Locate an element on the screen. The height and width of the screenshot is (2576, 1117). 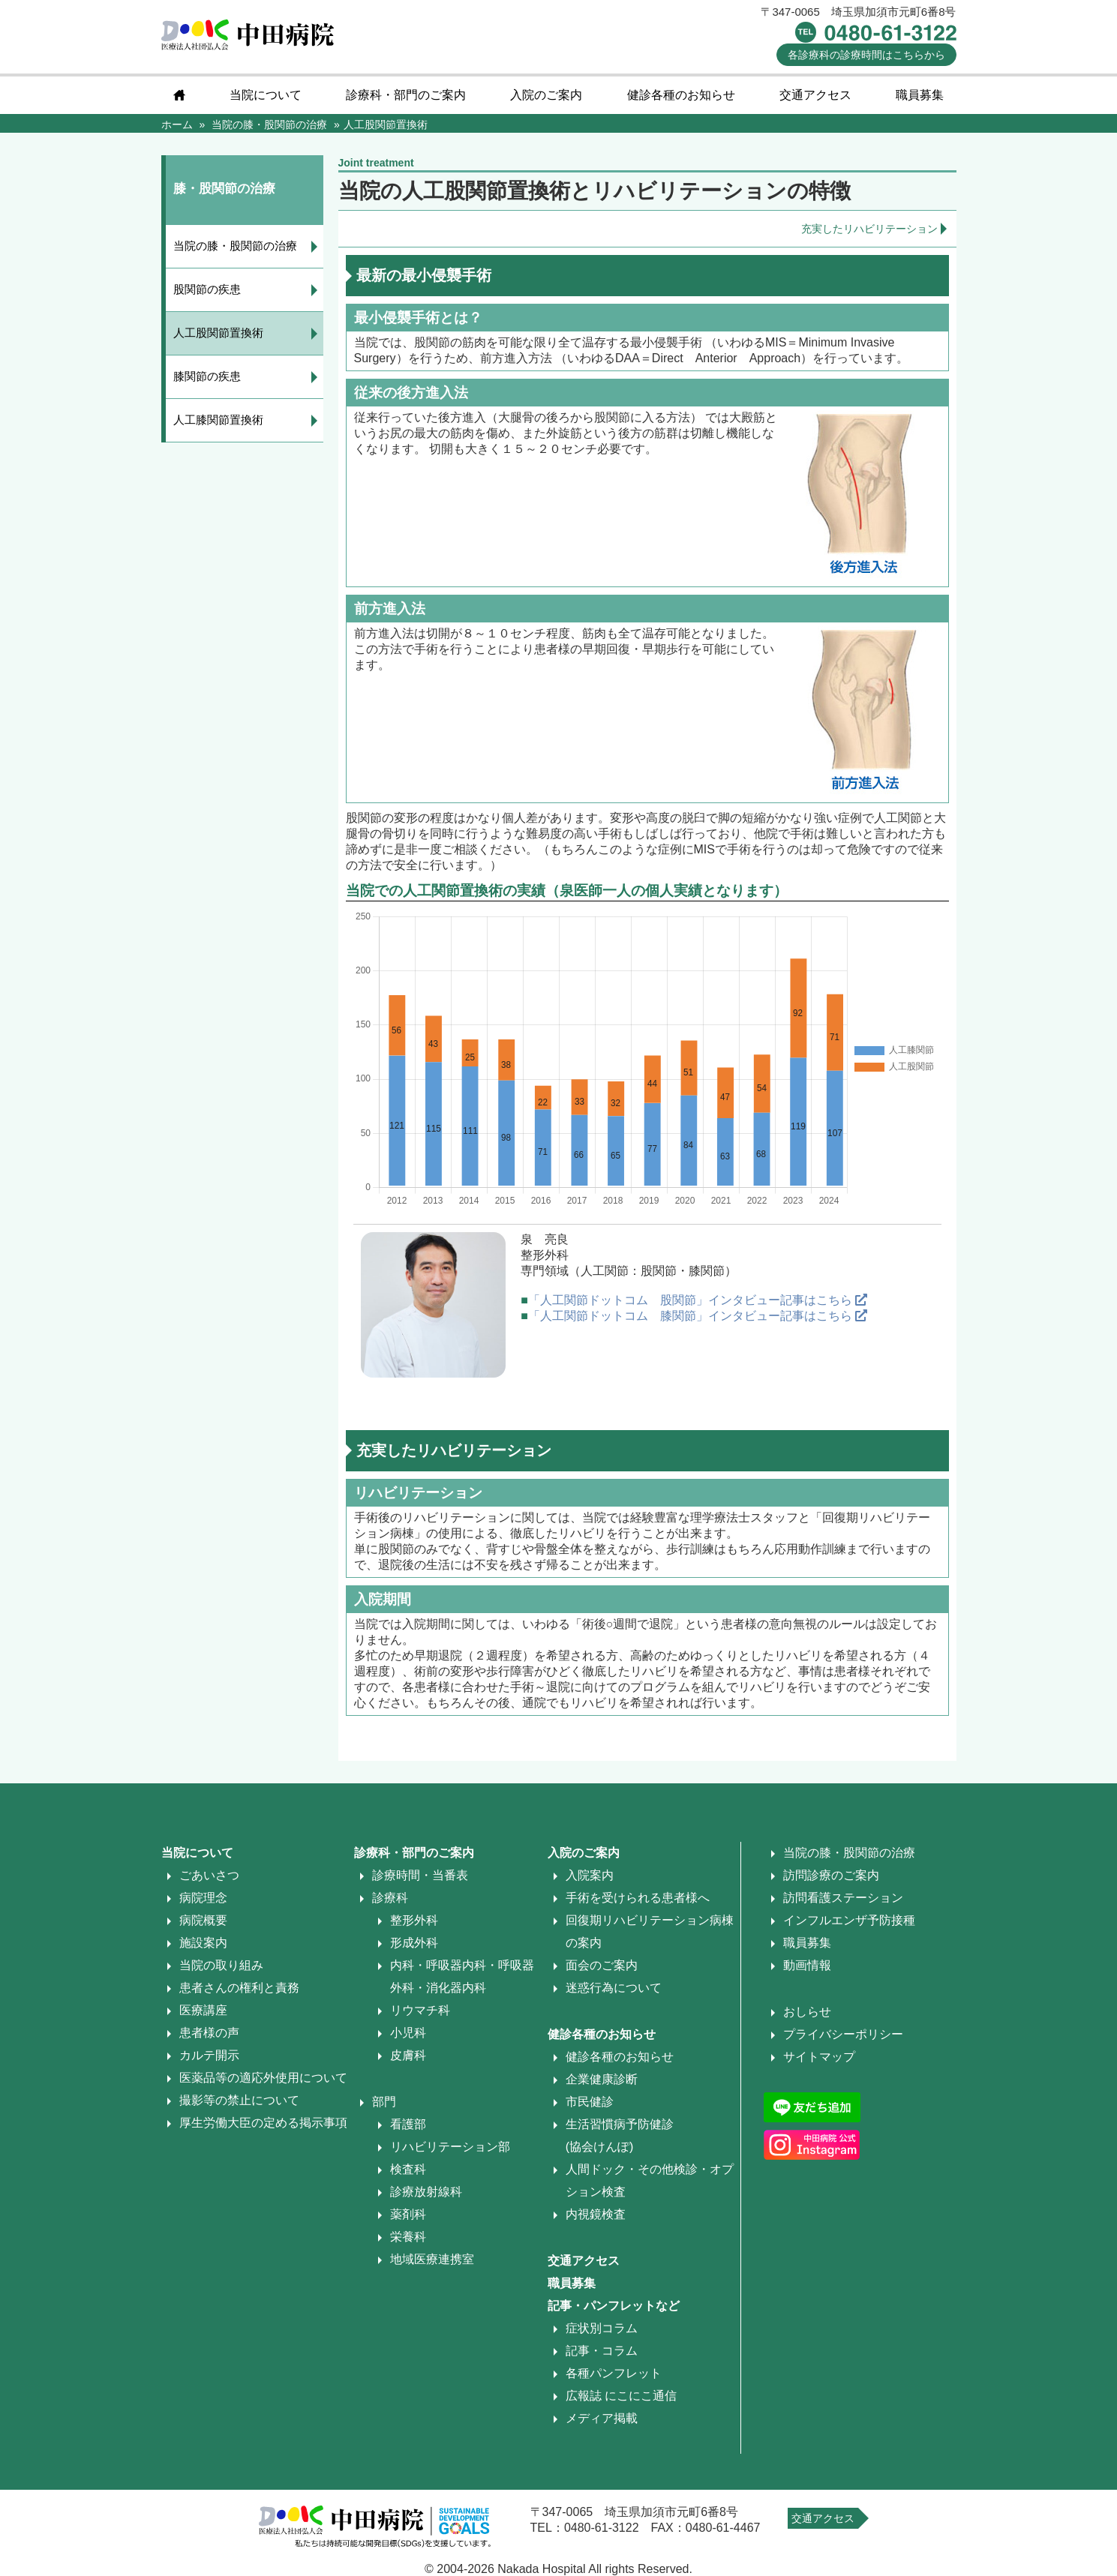
広報誌 にこにこ通信 is located at coordinates (621, 2395).